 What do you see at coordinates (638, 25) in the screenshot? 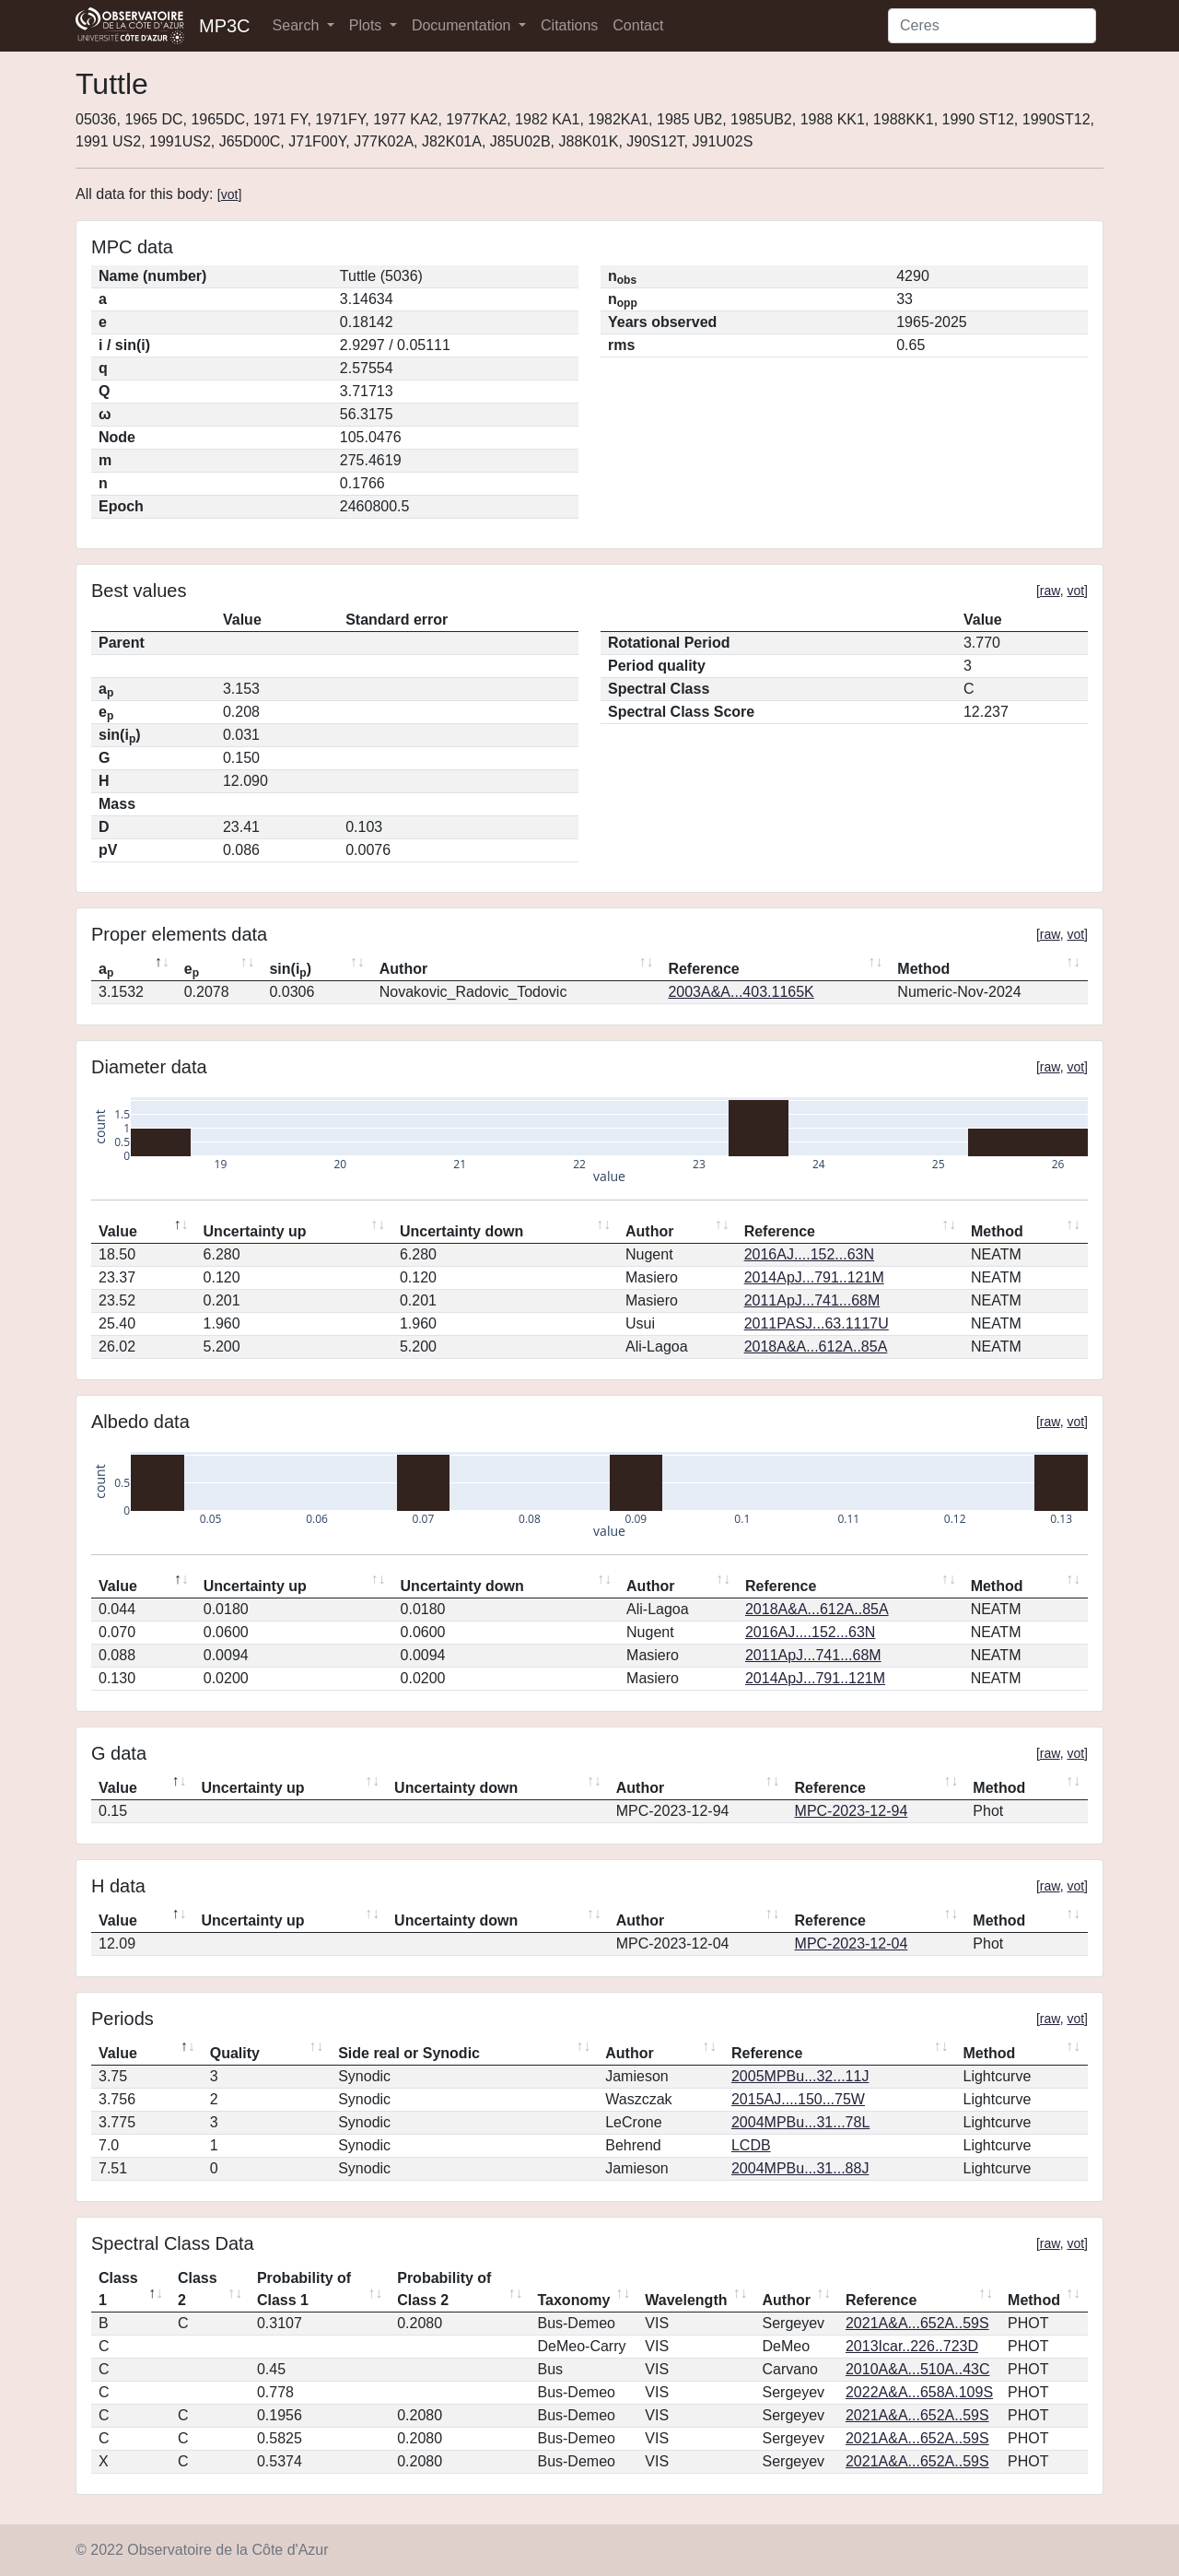
I see `Contact` at bounding box center [638, 25].